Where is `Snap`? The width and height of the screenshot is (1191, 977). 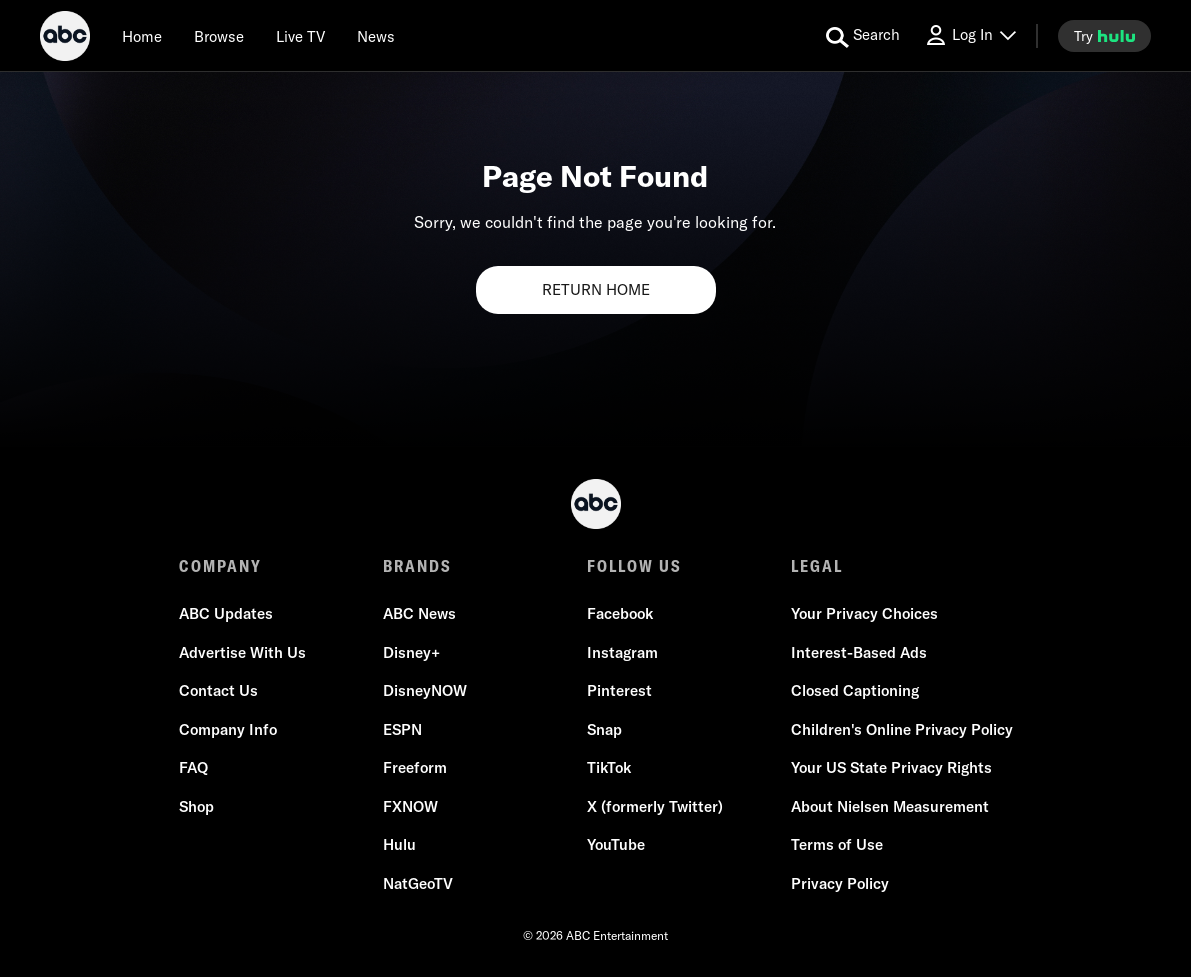 Snap is located at coordinates (604, 729).